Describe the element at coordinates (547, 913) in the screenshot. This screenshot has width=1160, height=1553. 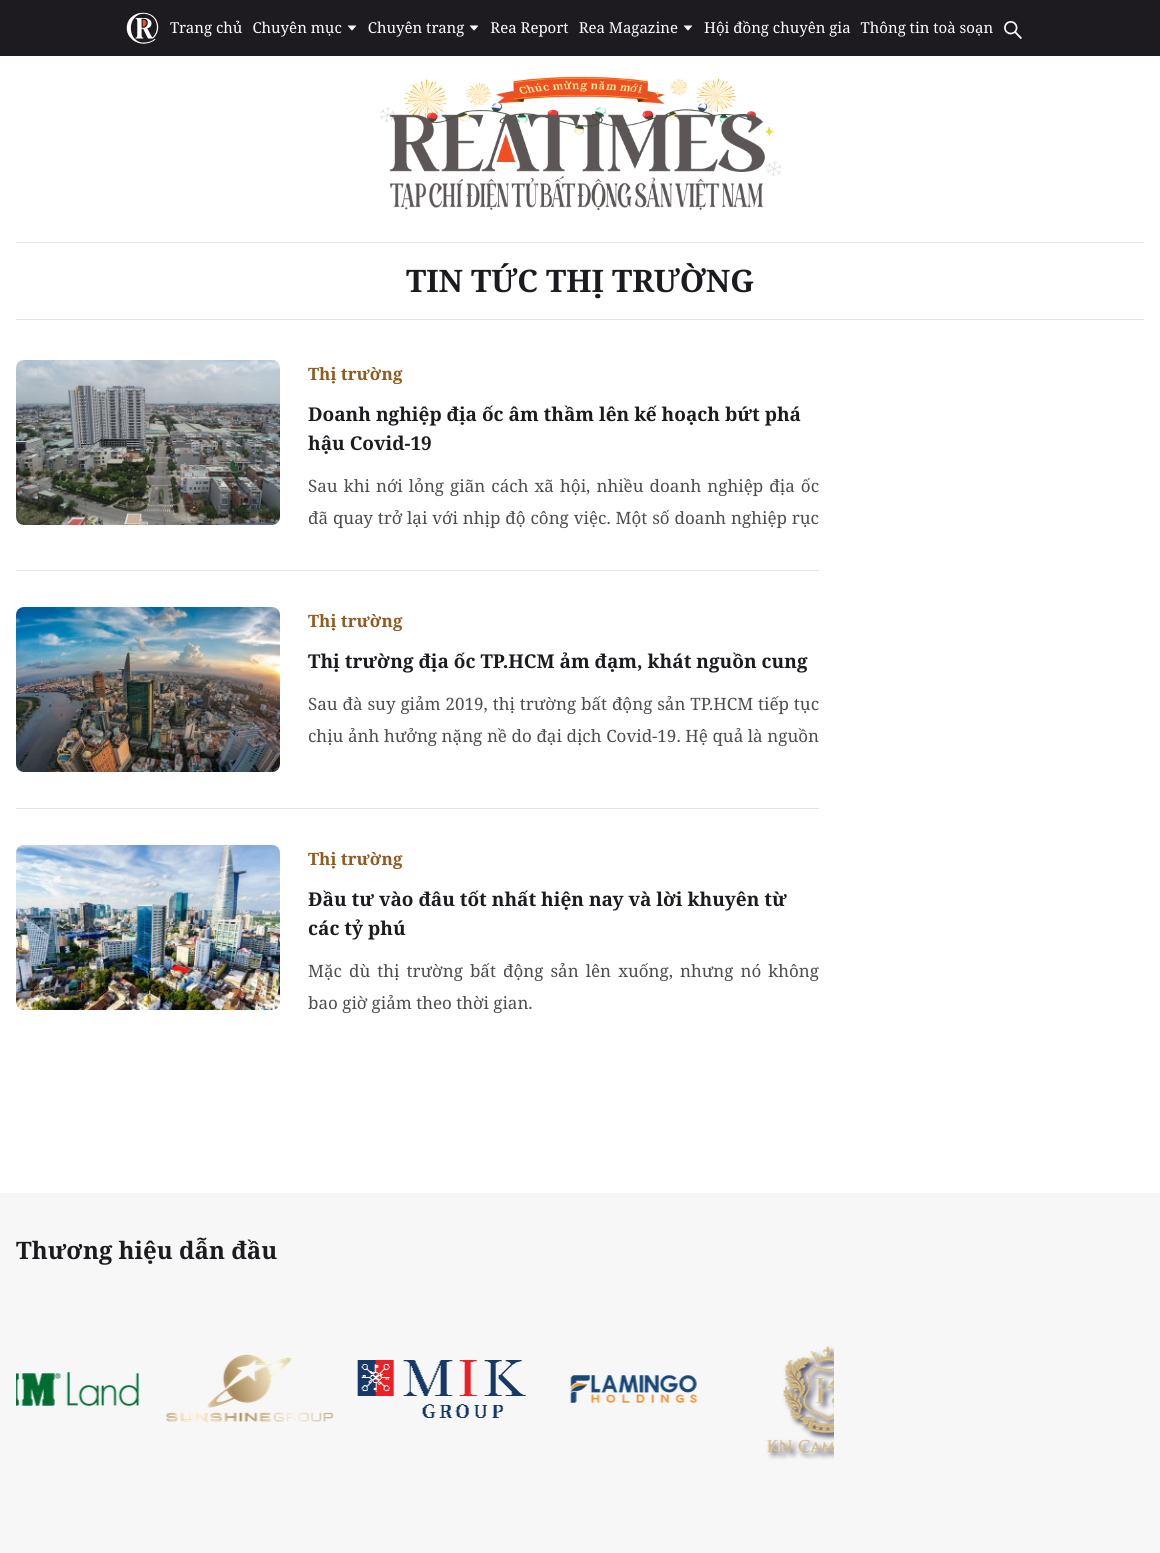
I see `Đầu tư vào đâu tốt nhất hiện nay và lời khuyên từ các tỷ phú` at that location.